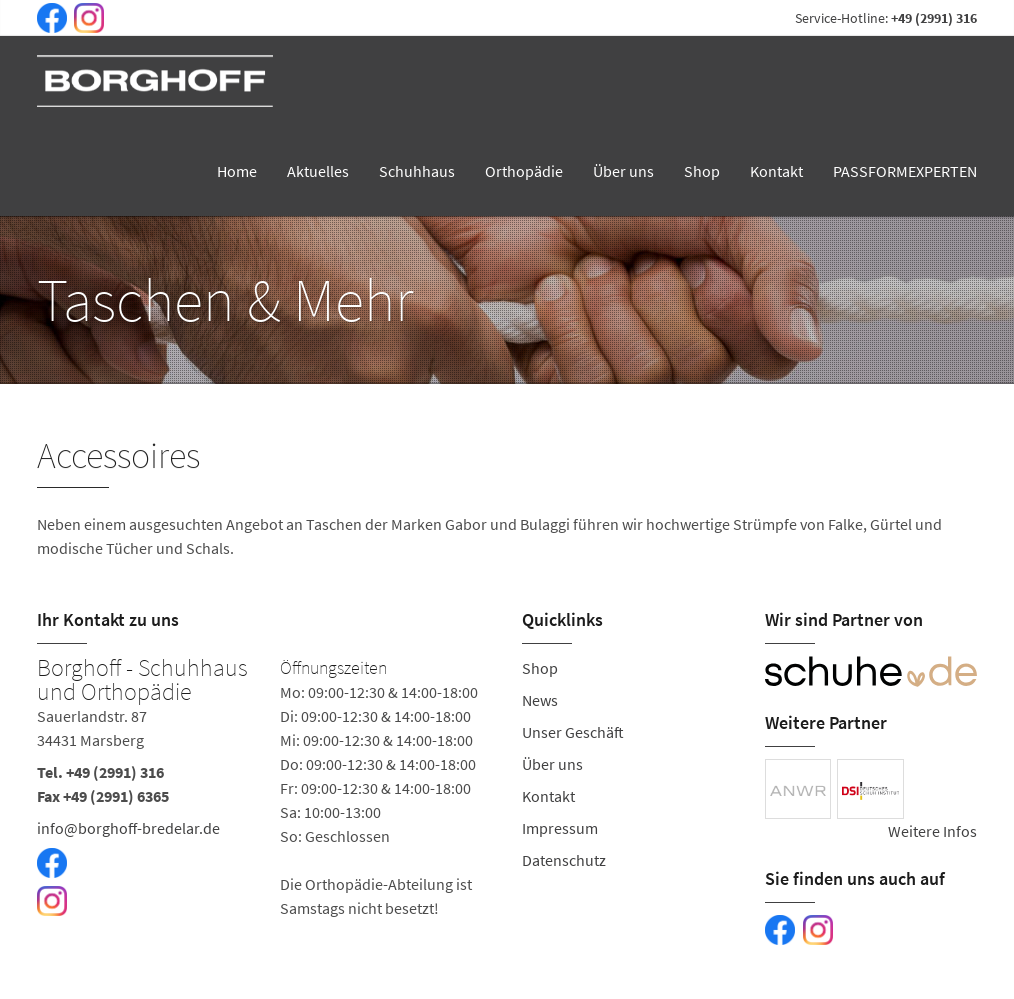 The height and width of the screenshot is (999, 1014). I want to click on Orthopädie, so click(524, 171).